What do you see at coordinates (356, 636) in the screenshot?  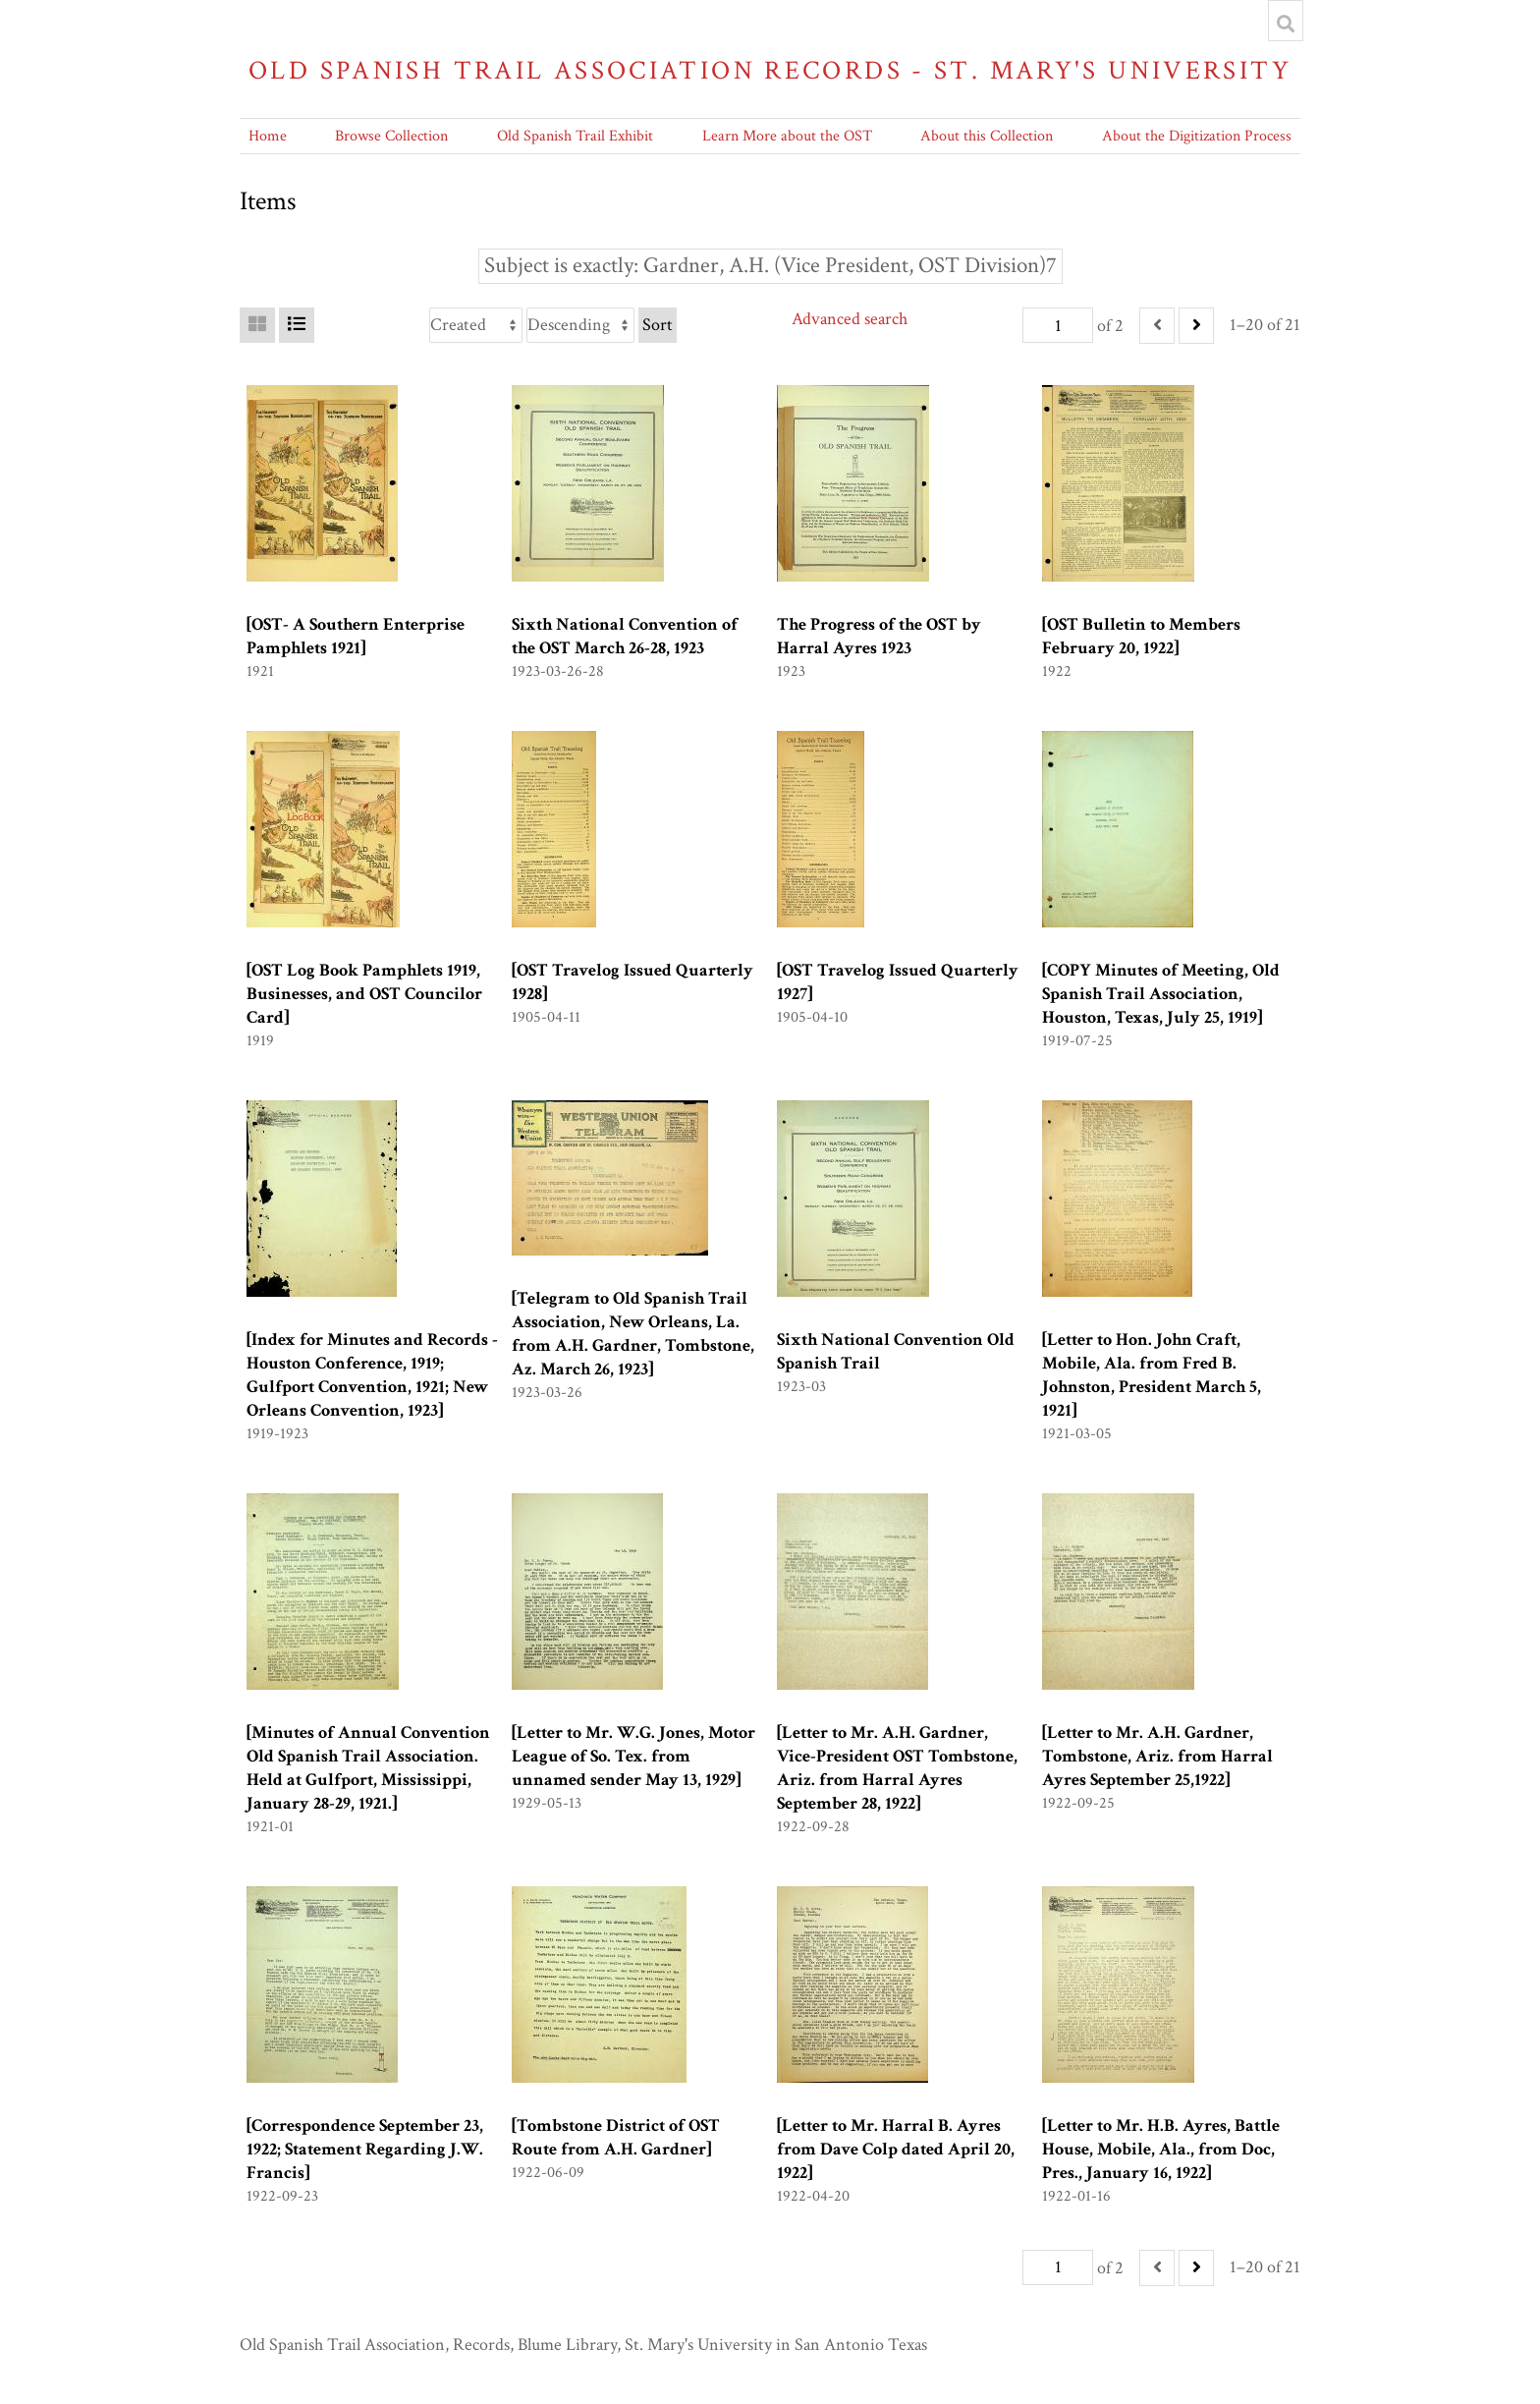 I see `[OST- A Southern Enterprise Pamphlets 1921]` at bounding box center [356, 636].